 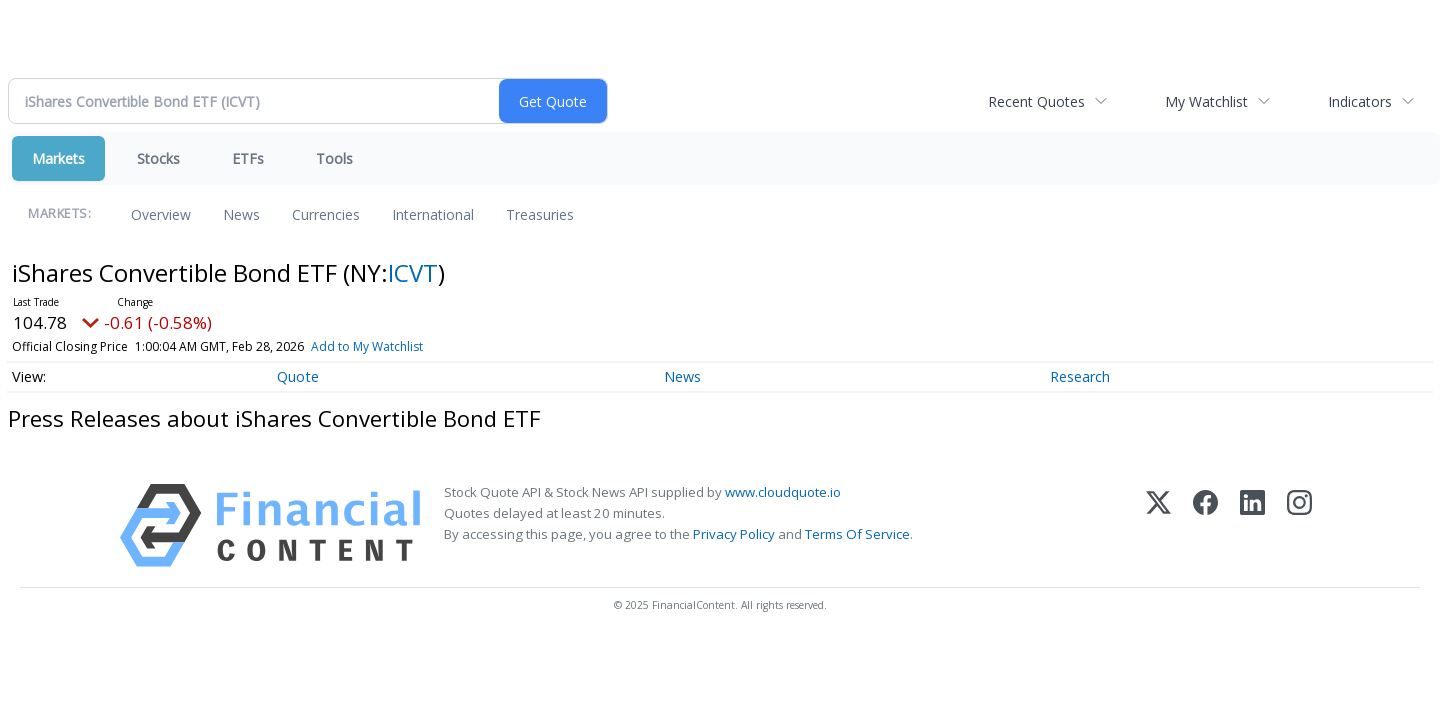 What do you see at coordinates (248, 158) in the screenshot?
I see `ETFs` at bounding box center [248, 158].